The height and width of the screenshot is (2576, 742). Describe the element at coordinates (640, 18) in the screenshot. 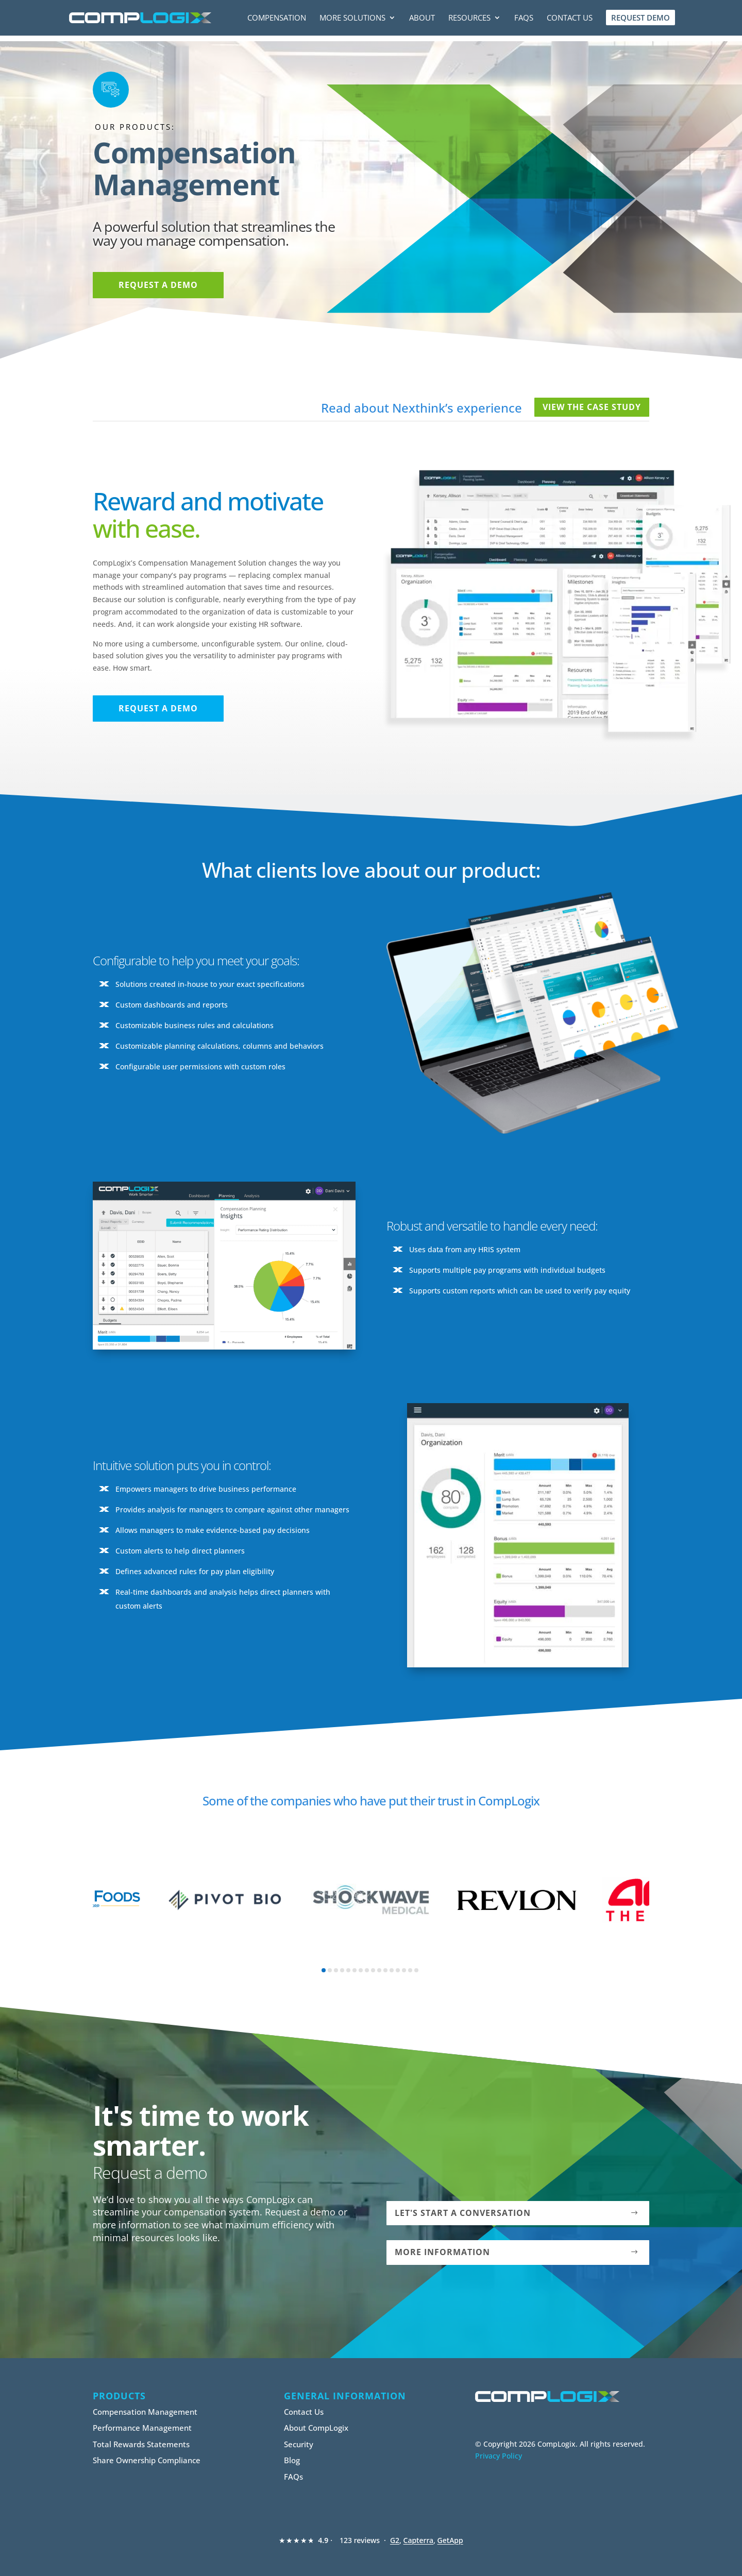

I see `Request Demo` at that location.